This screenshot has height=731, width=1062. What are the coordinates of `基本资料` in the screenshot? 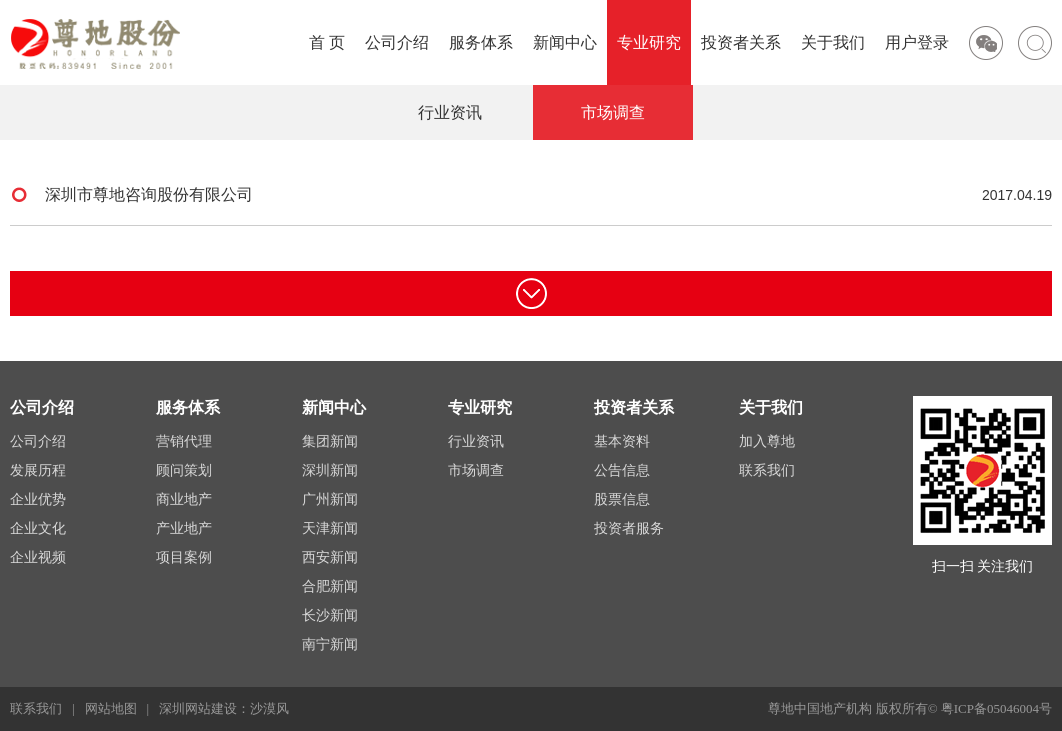 It's located at (622, 441).